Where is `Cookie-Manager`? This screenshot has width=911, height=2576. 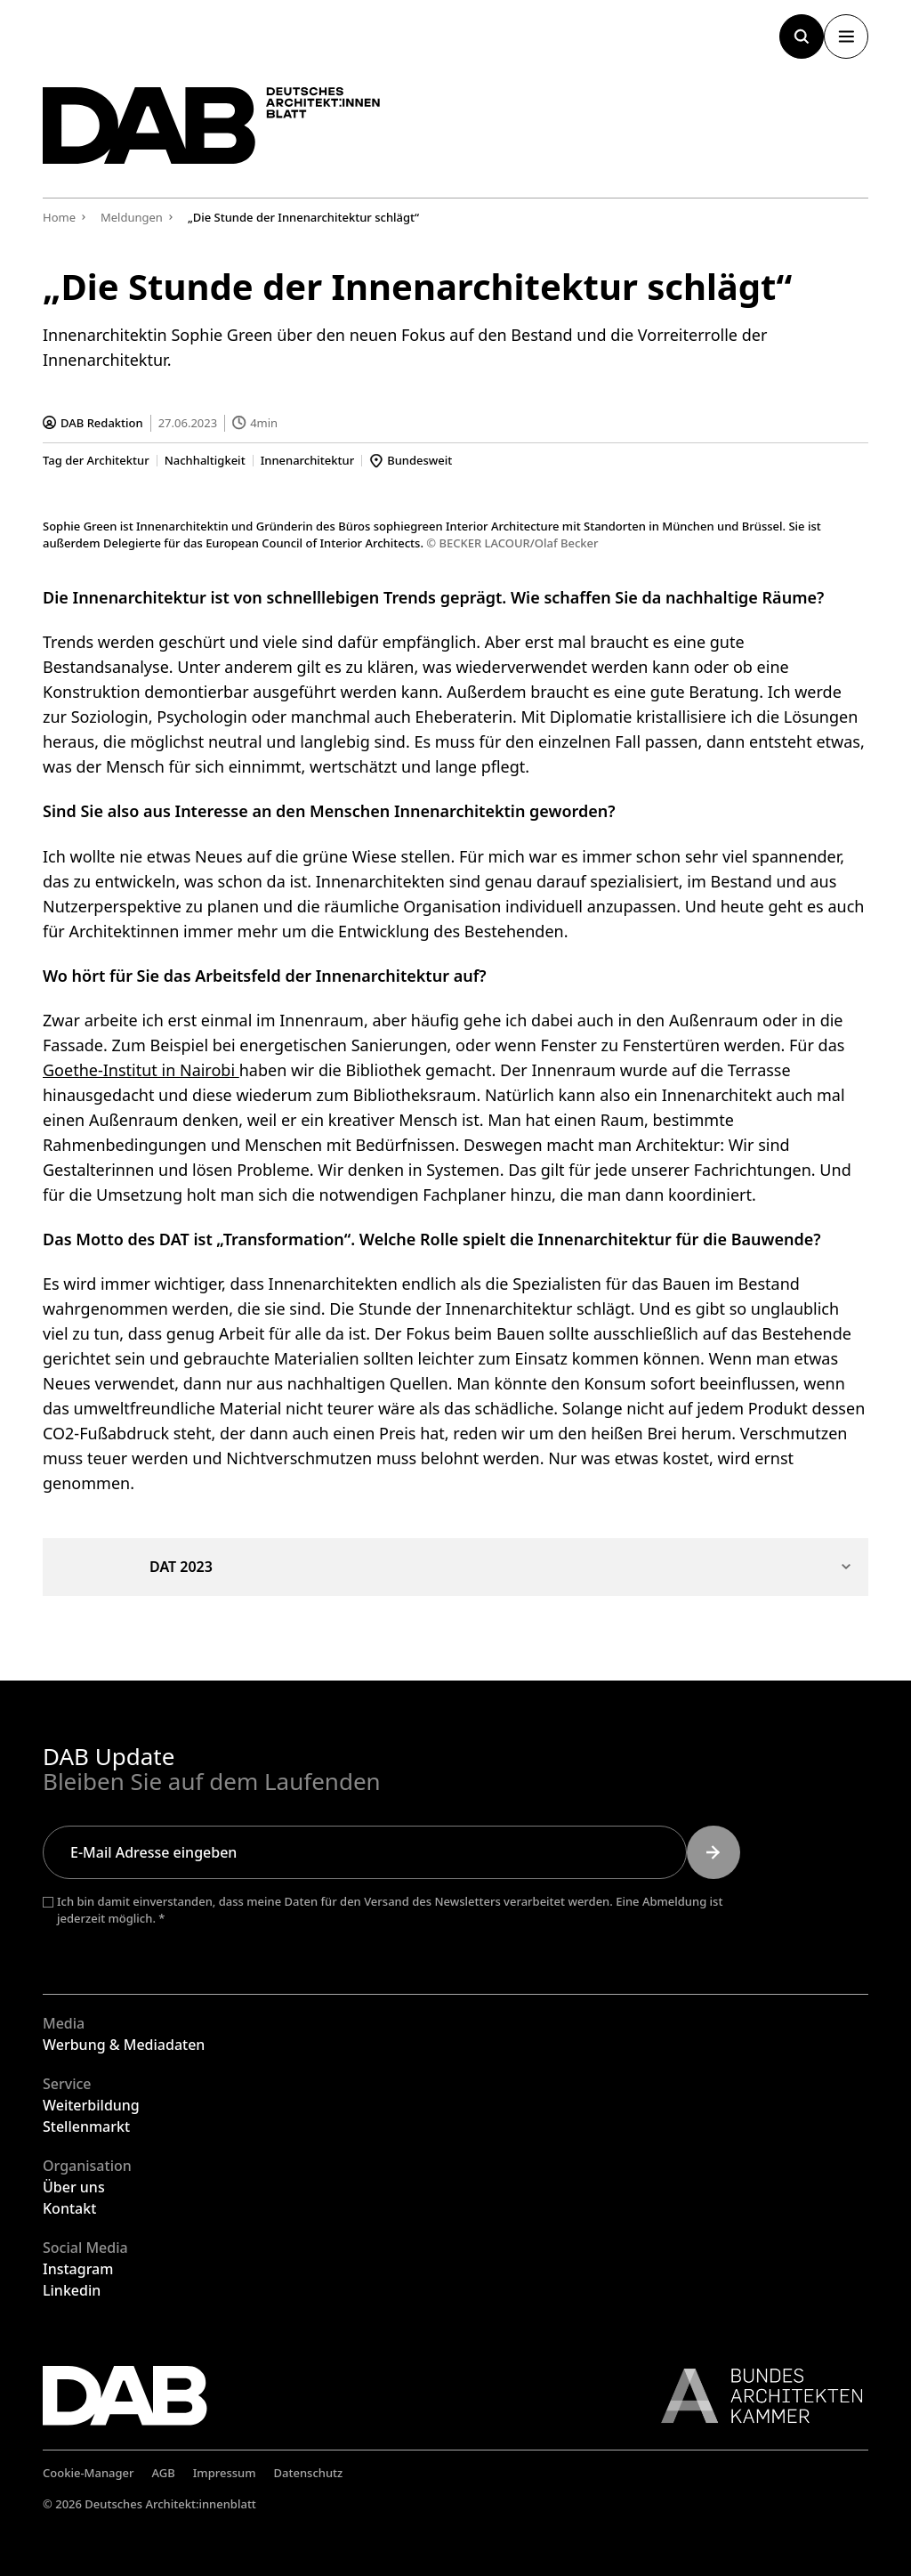
Cookie-Manager is located at coordinates (88, 2473).